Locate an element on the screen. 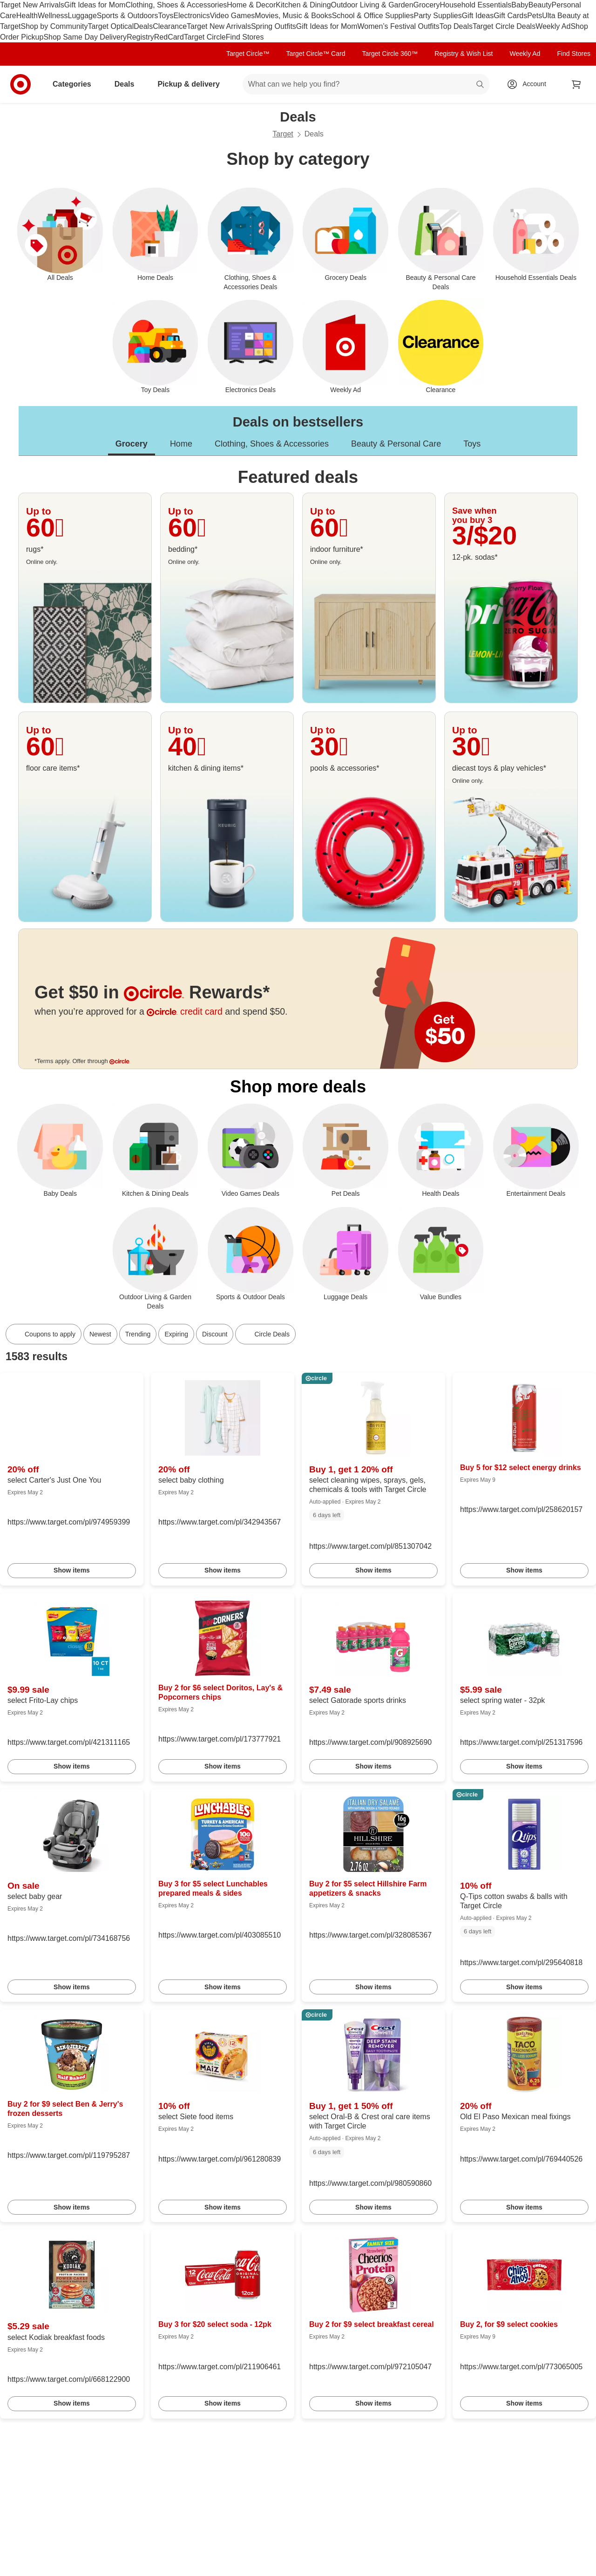  Clothing, Shoes & Accessories [tab] is located at coordinates (272, 443).